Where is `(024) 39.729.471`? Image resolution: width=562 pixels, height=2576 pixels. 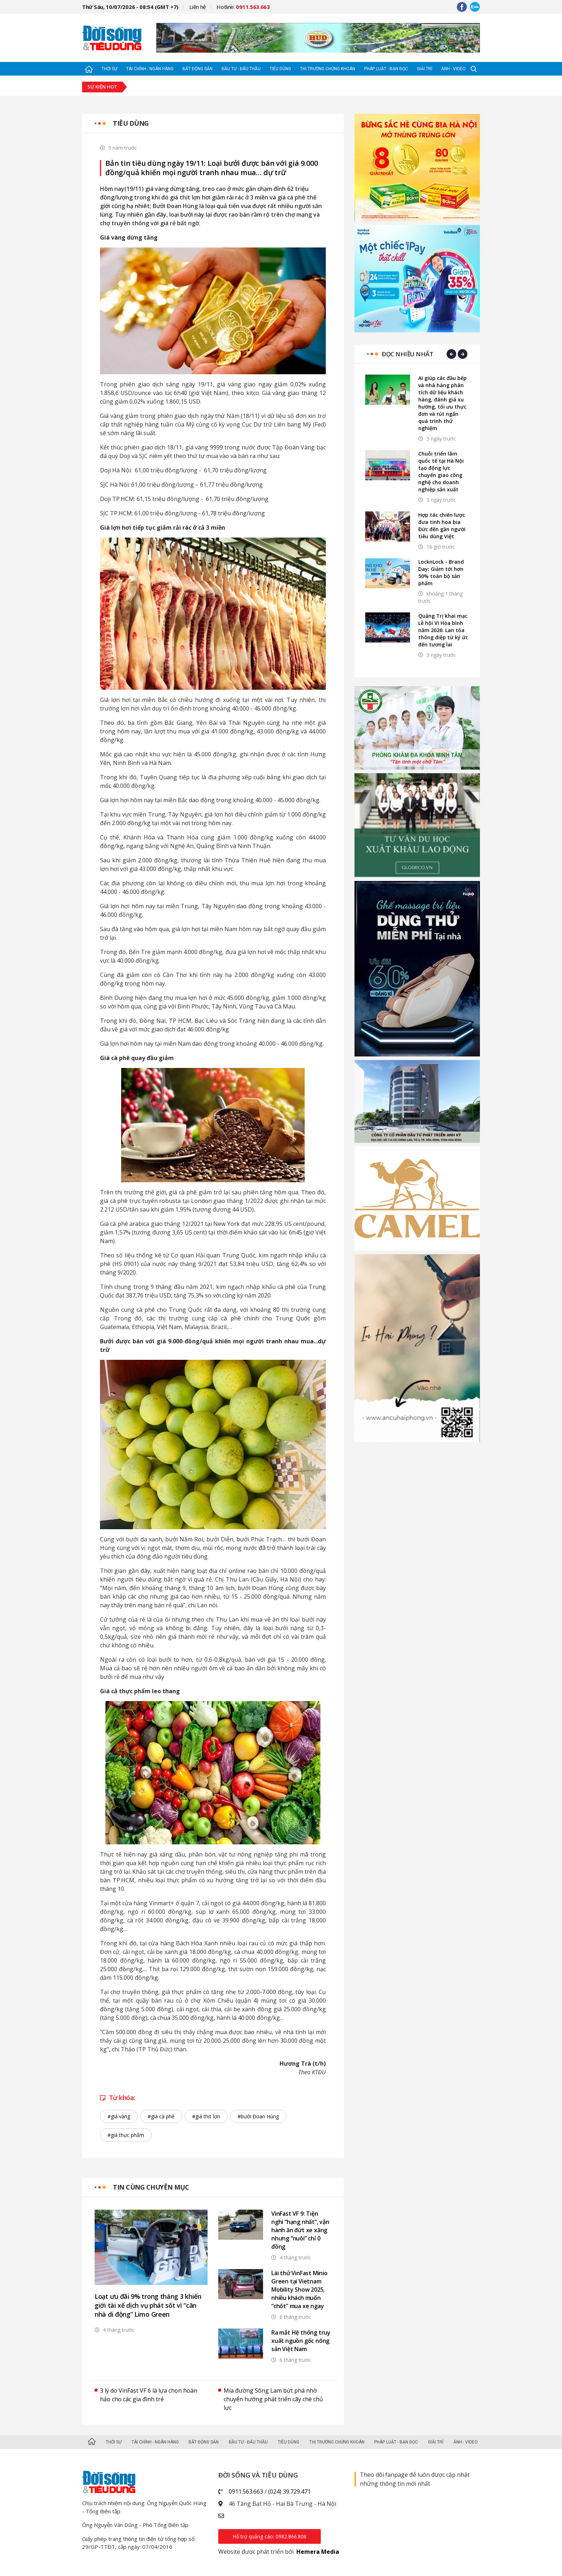
(024) 39.729.471 is located at coordinates (289, 2491).